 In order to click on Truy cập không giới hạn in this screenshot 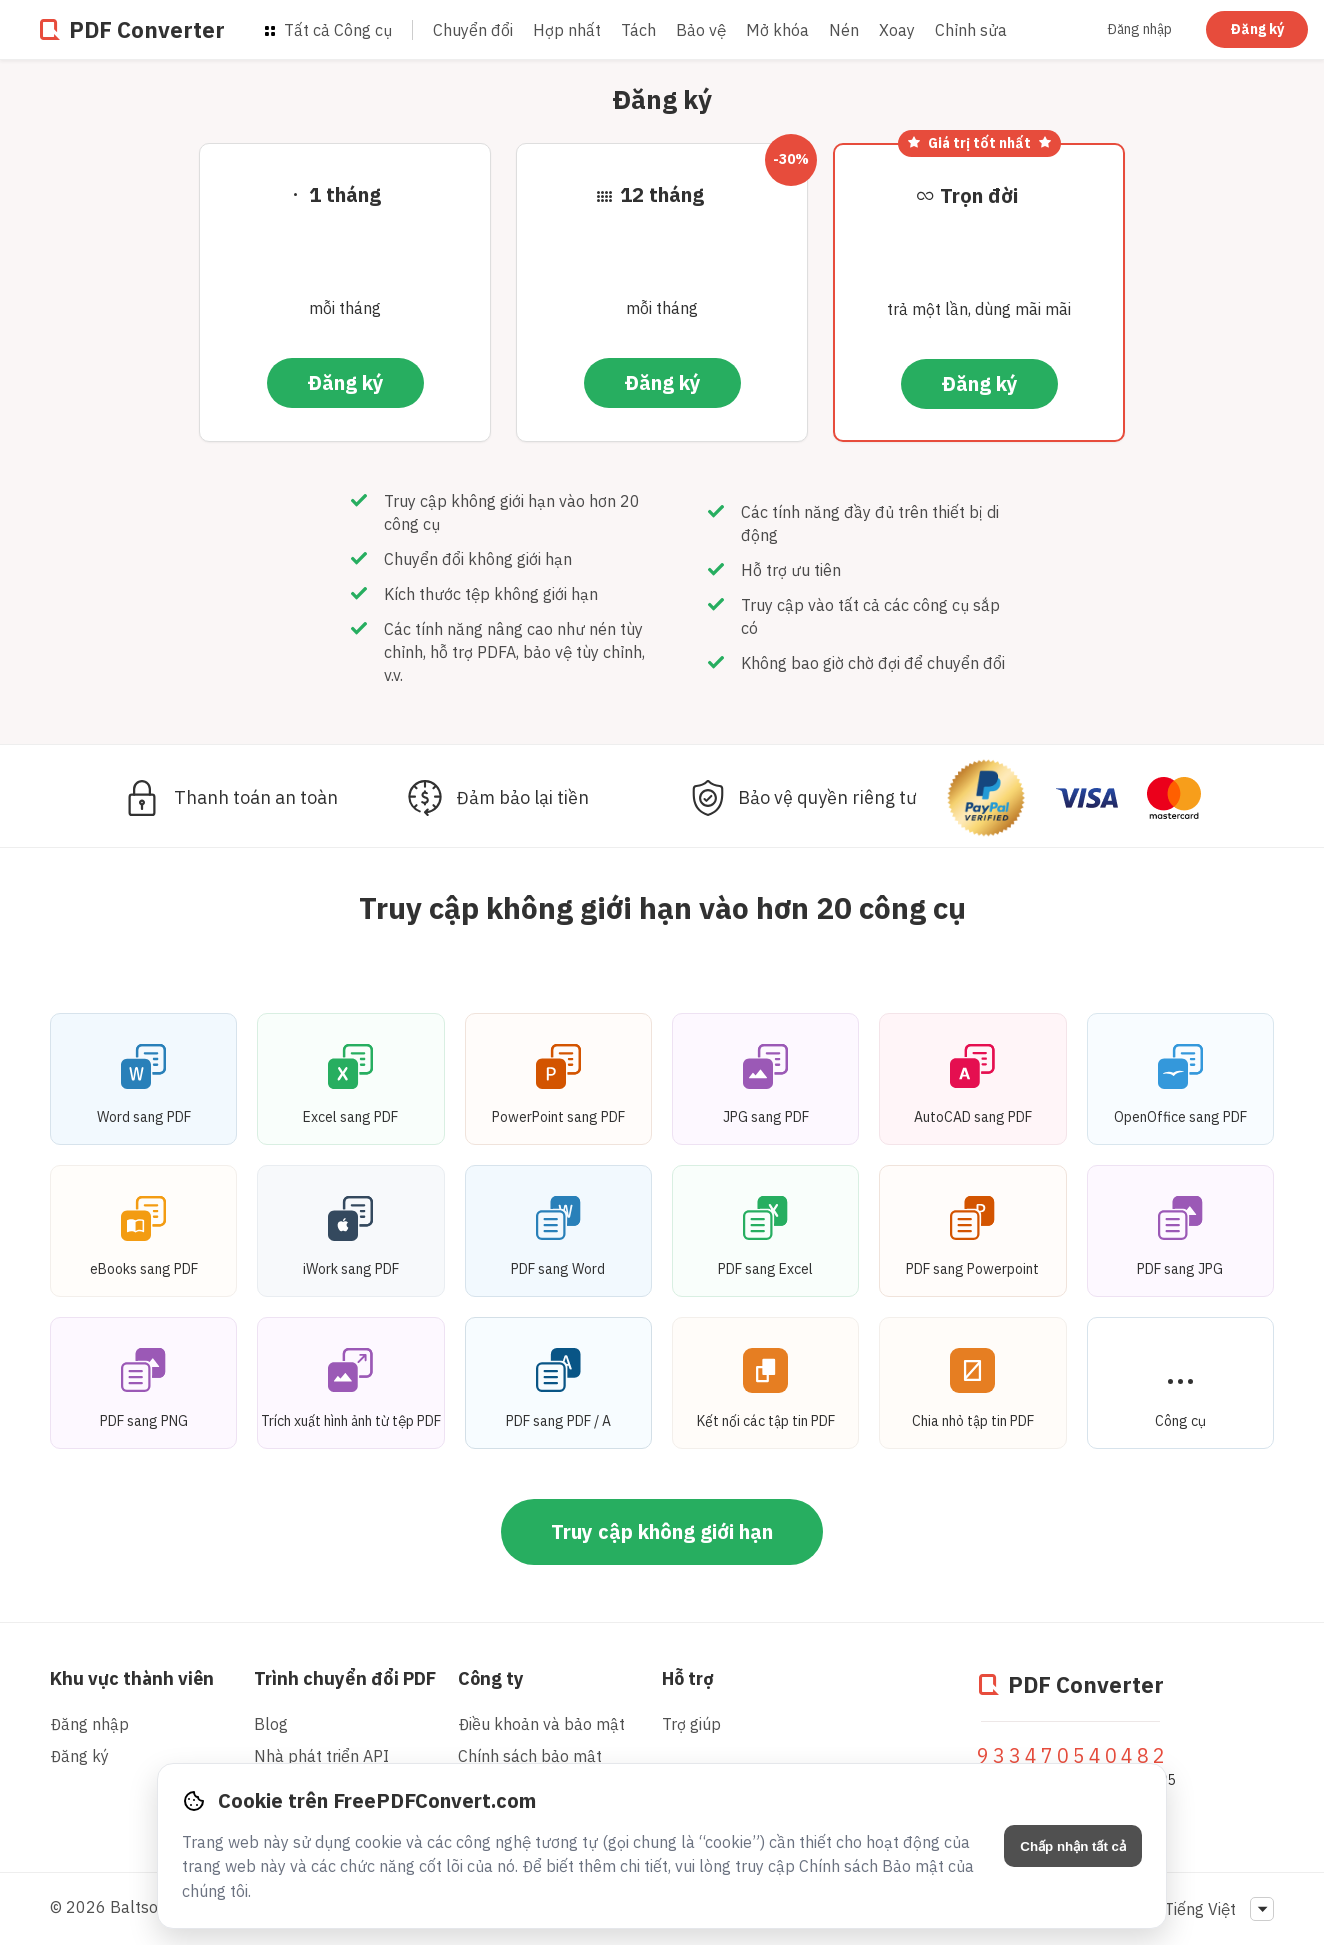, I will do `click(662, 1531)`.